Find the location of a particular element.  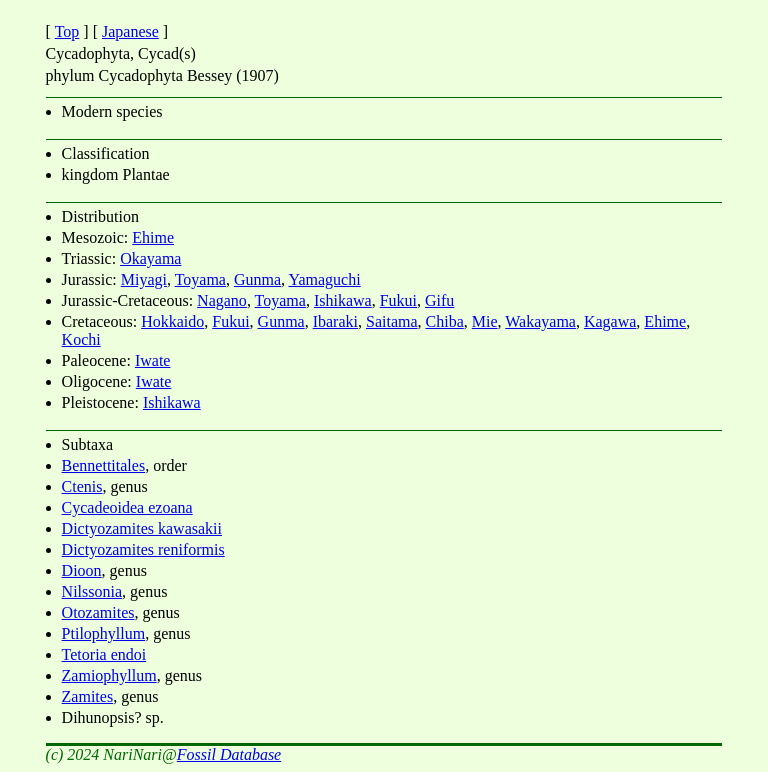

Mie is located at coordinates (485, 321).